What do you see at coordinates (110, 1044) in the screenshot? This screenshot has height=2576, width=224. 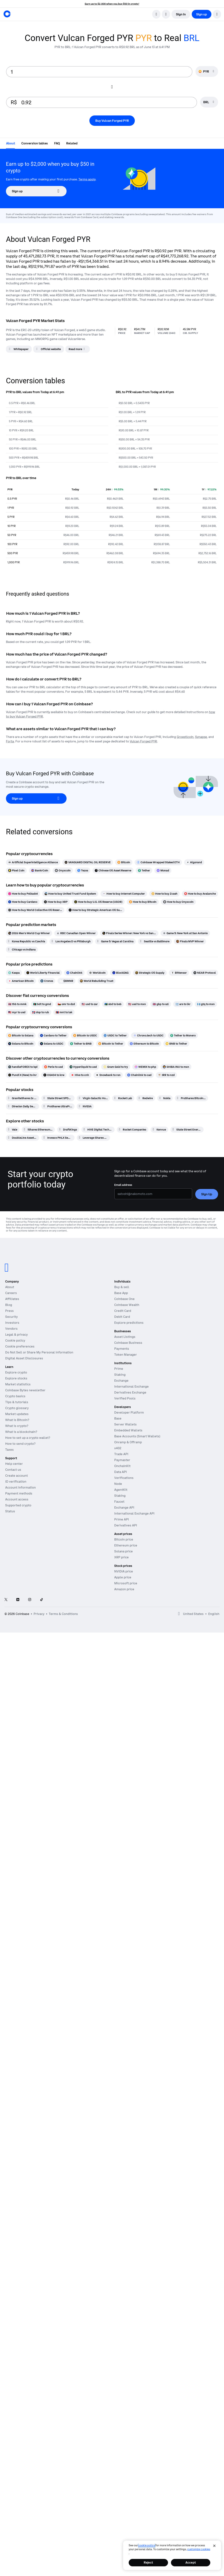 I see `[Bitcoin to Tether]` at bounding box center [110, 1044].